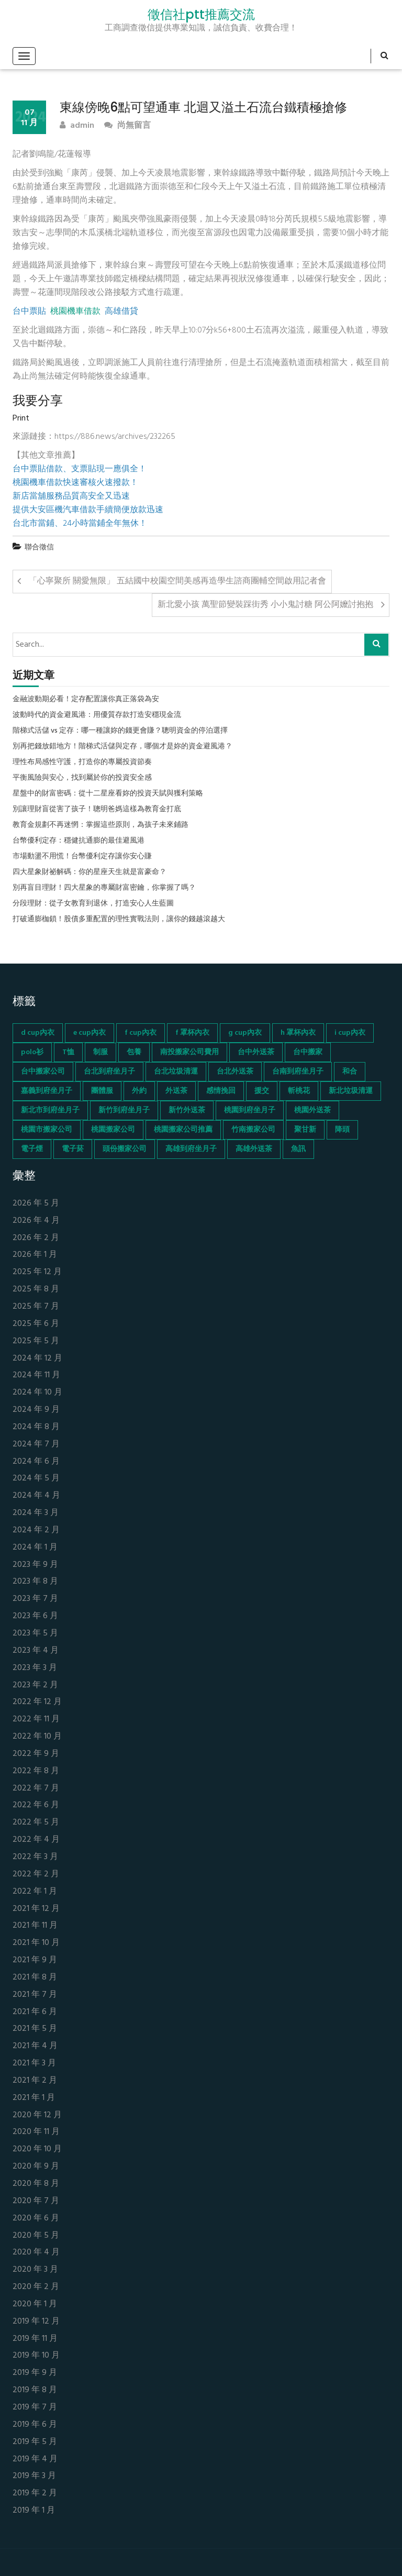 The image size is (402, 2576). I want to click on 2021 年 3 月, so click(34, 2064).